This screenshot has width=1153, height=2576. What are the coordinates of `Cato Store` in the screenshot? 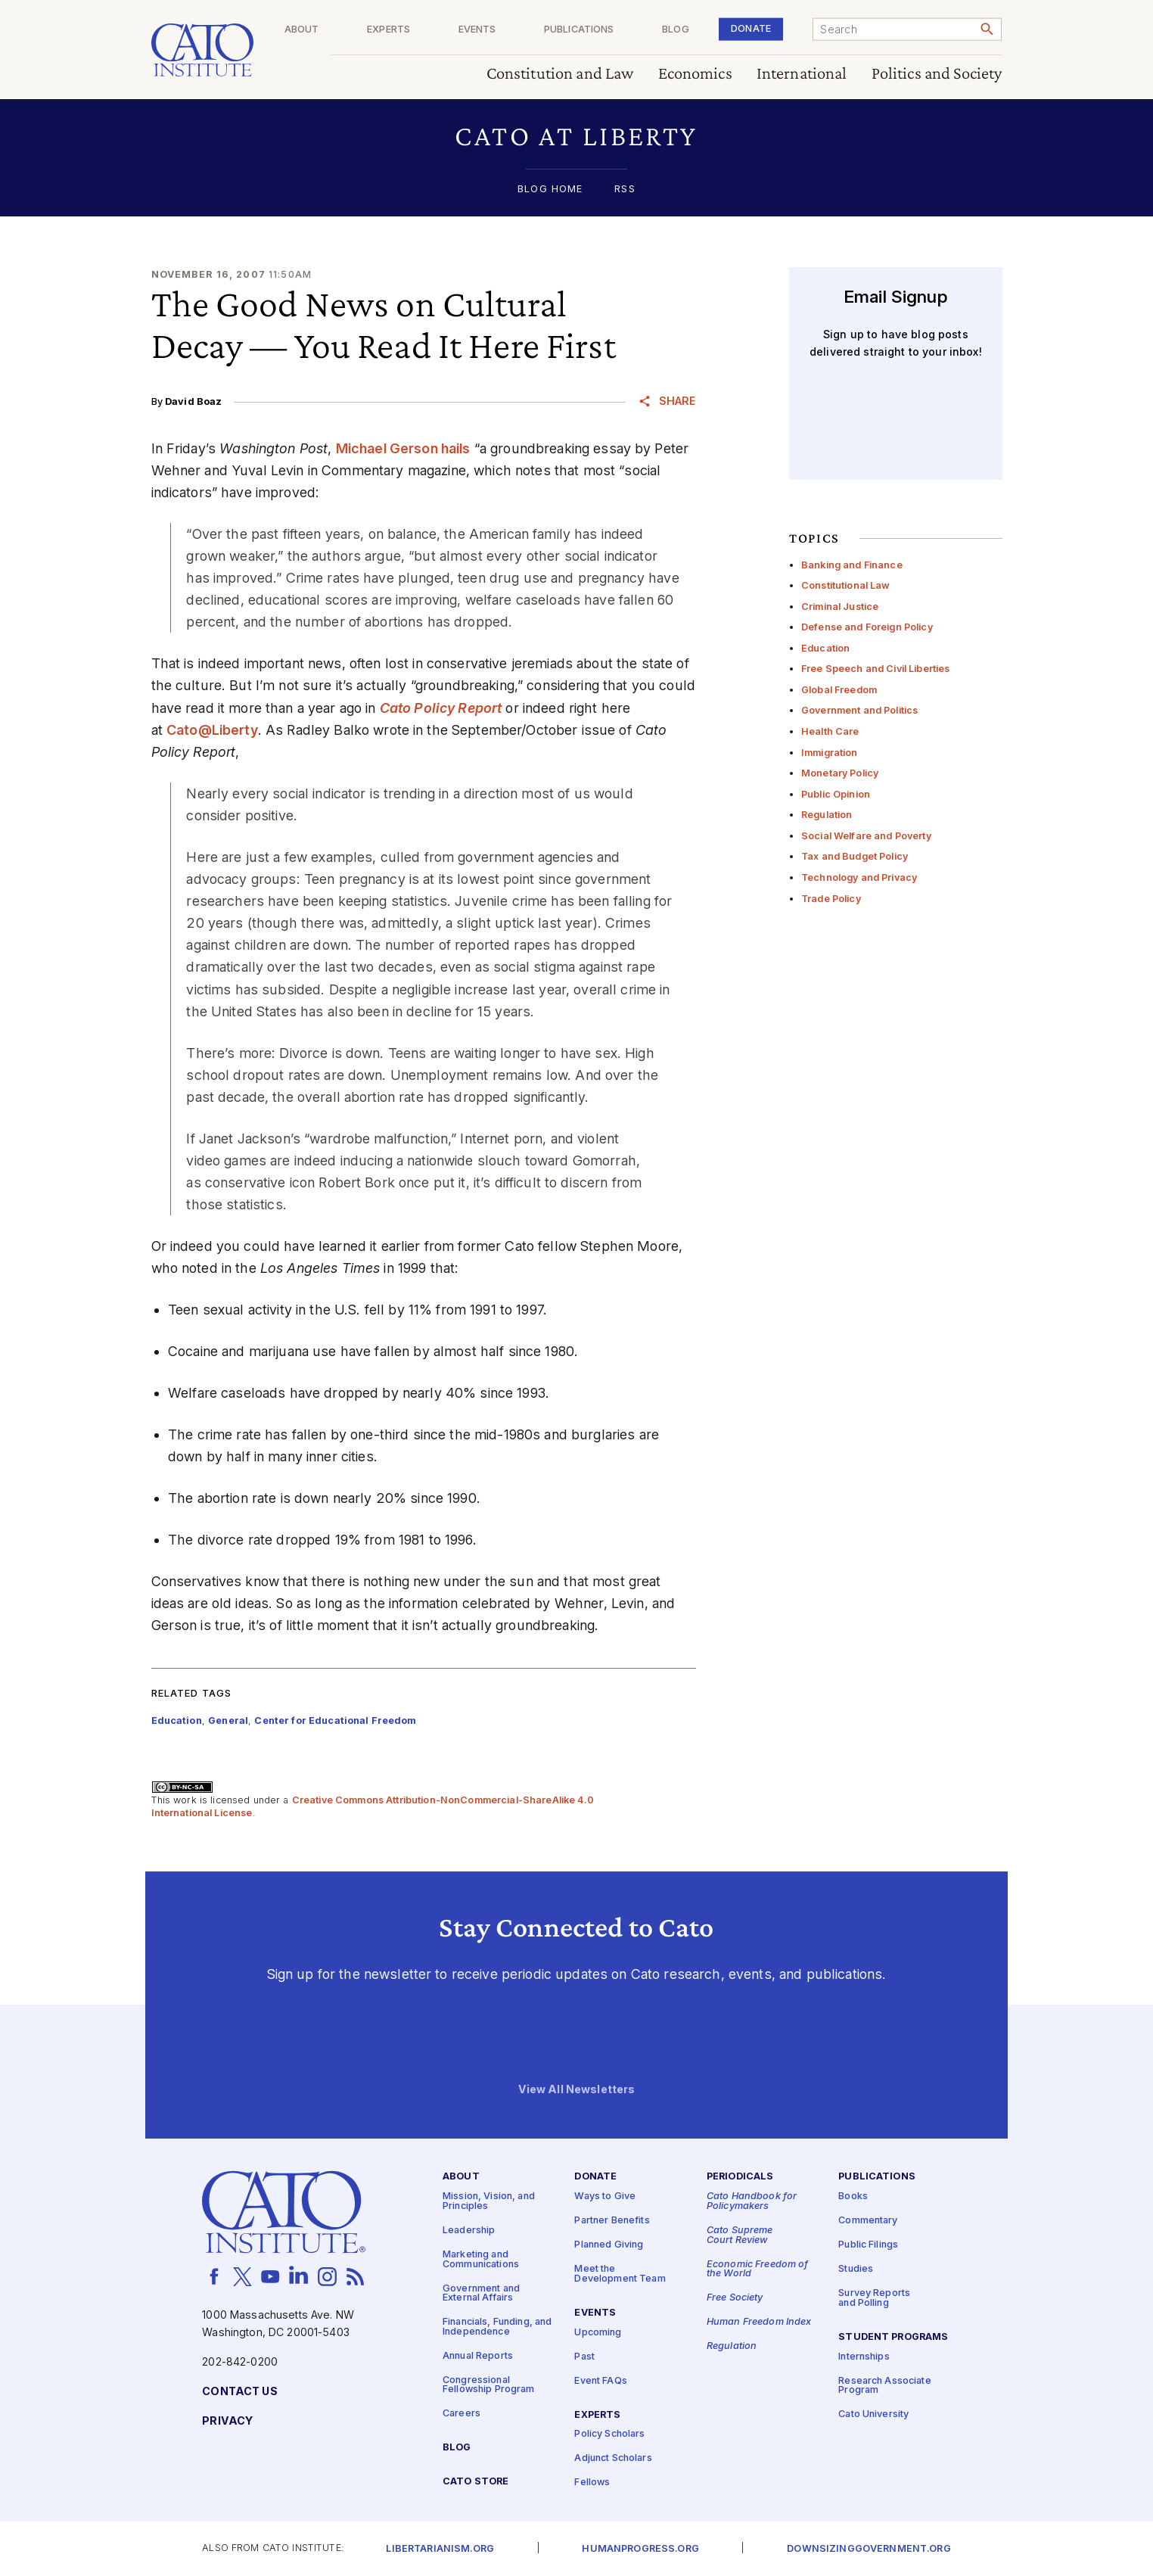 It's located at (475, 2482).